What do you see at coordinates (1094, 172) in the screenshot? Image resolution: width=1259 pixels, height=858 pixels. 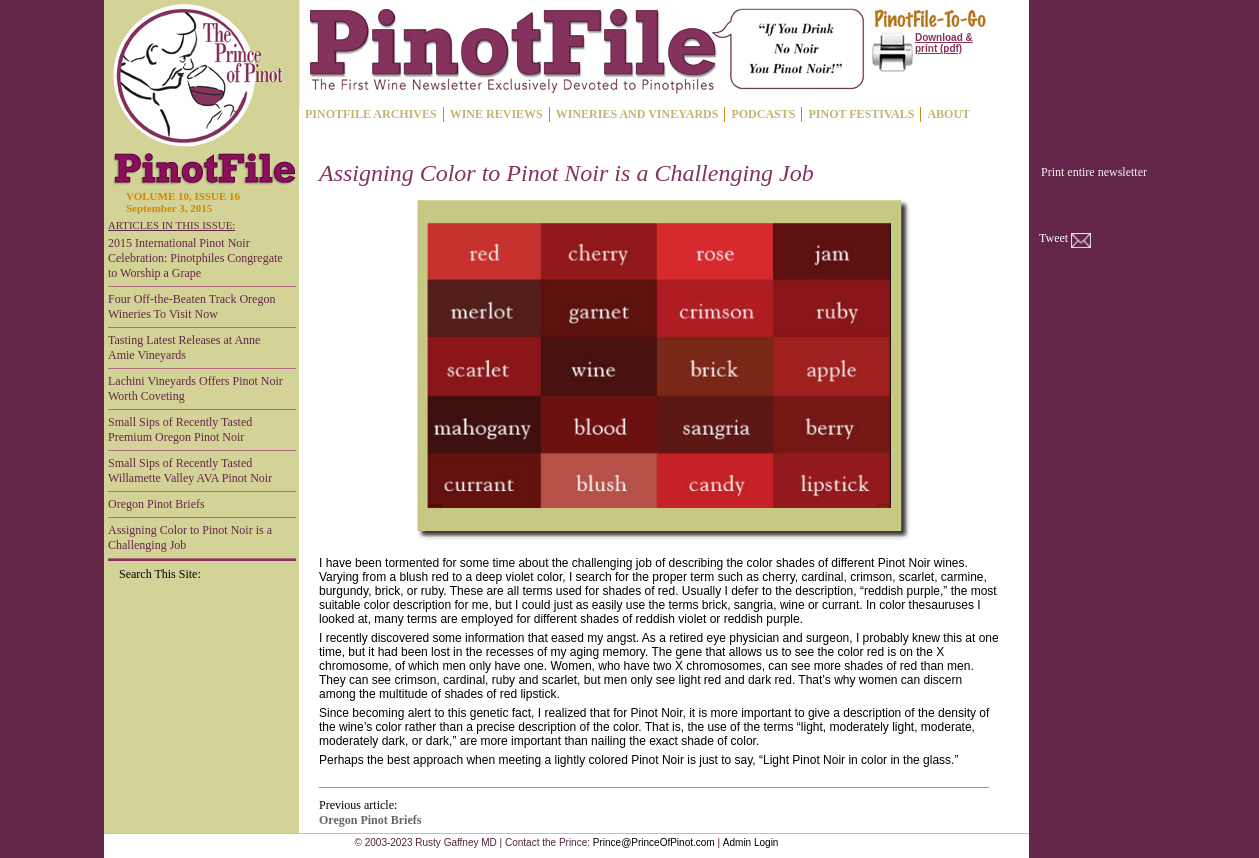 I see `Print entire newsletter` at bounding box center [1094, 172].